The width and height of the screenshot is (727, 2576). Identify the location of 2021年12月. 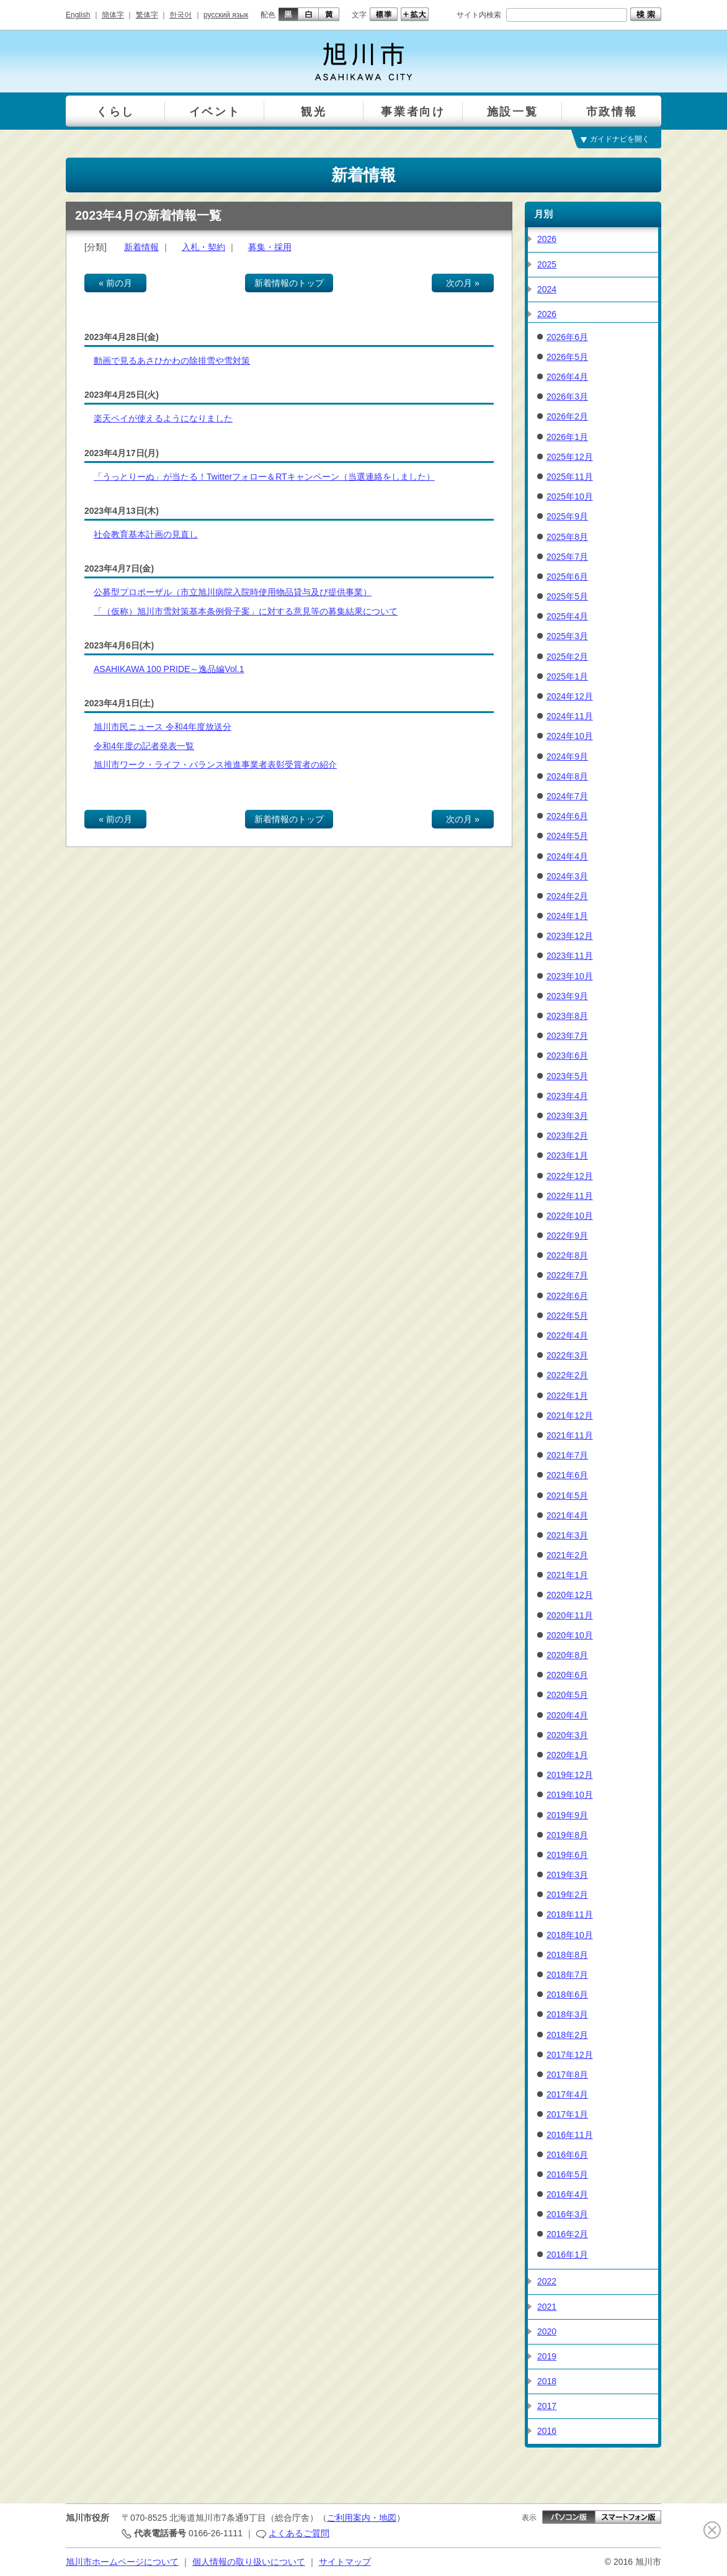
(569, 1415).